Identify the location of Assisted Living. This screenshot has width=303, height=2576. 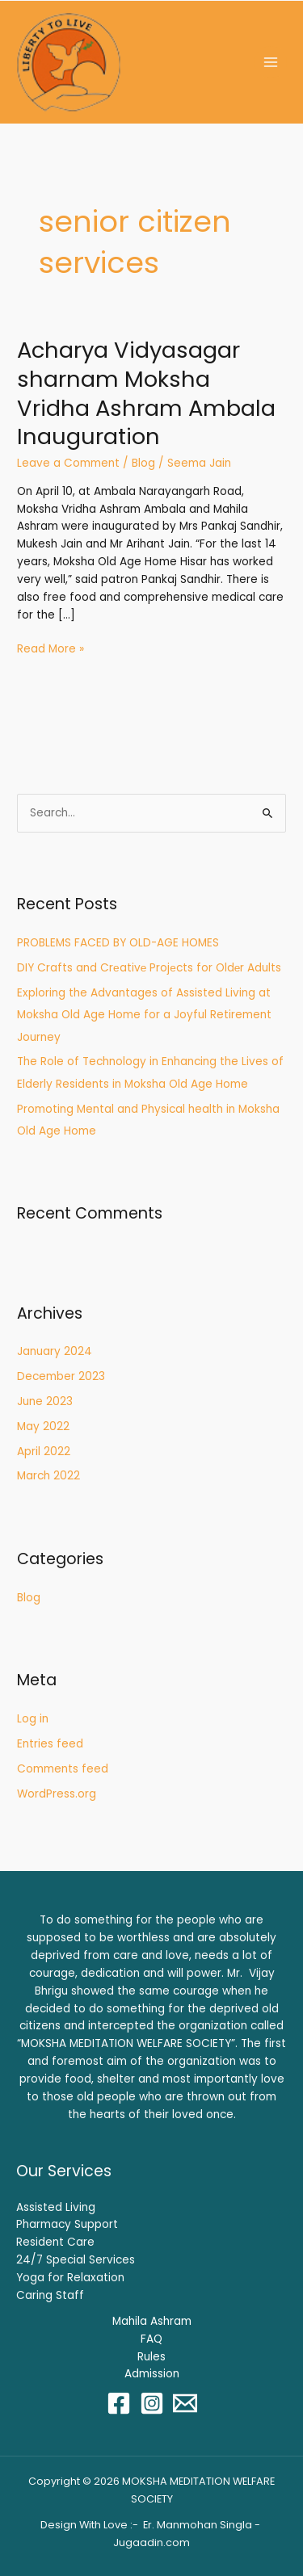
(55, 2207).